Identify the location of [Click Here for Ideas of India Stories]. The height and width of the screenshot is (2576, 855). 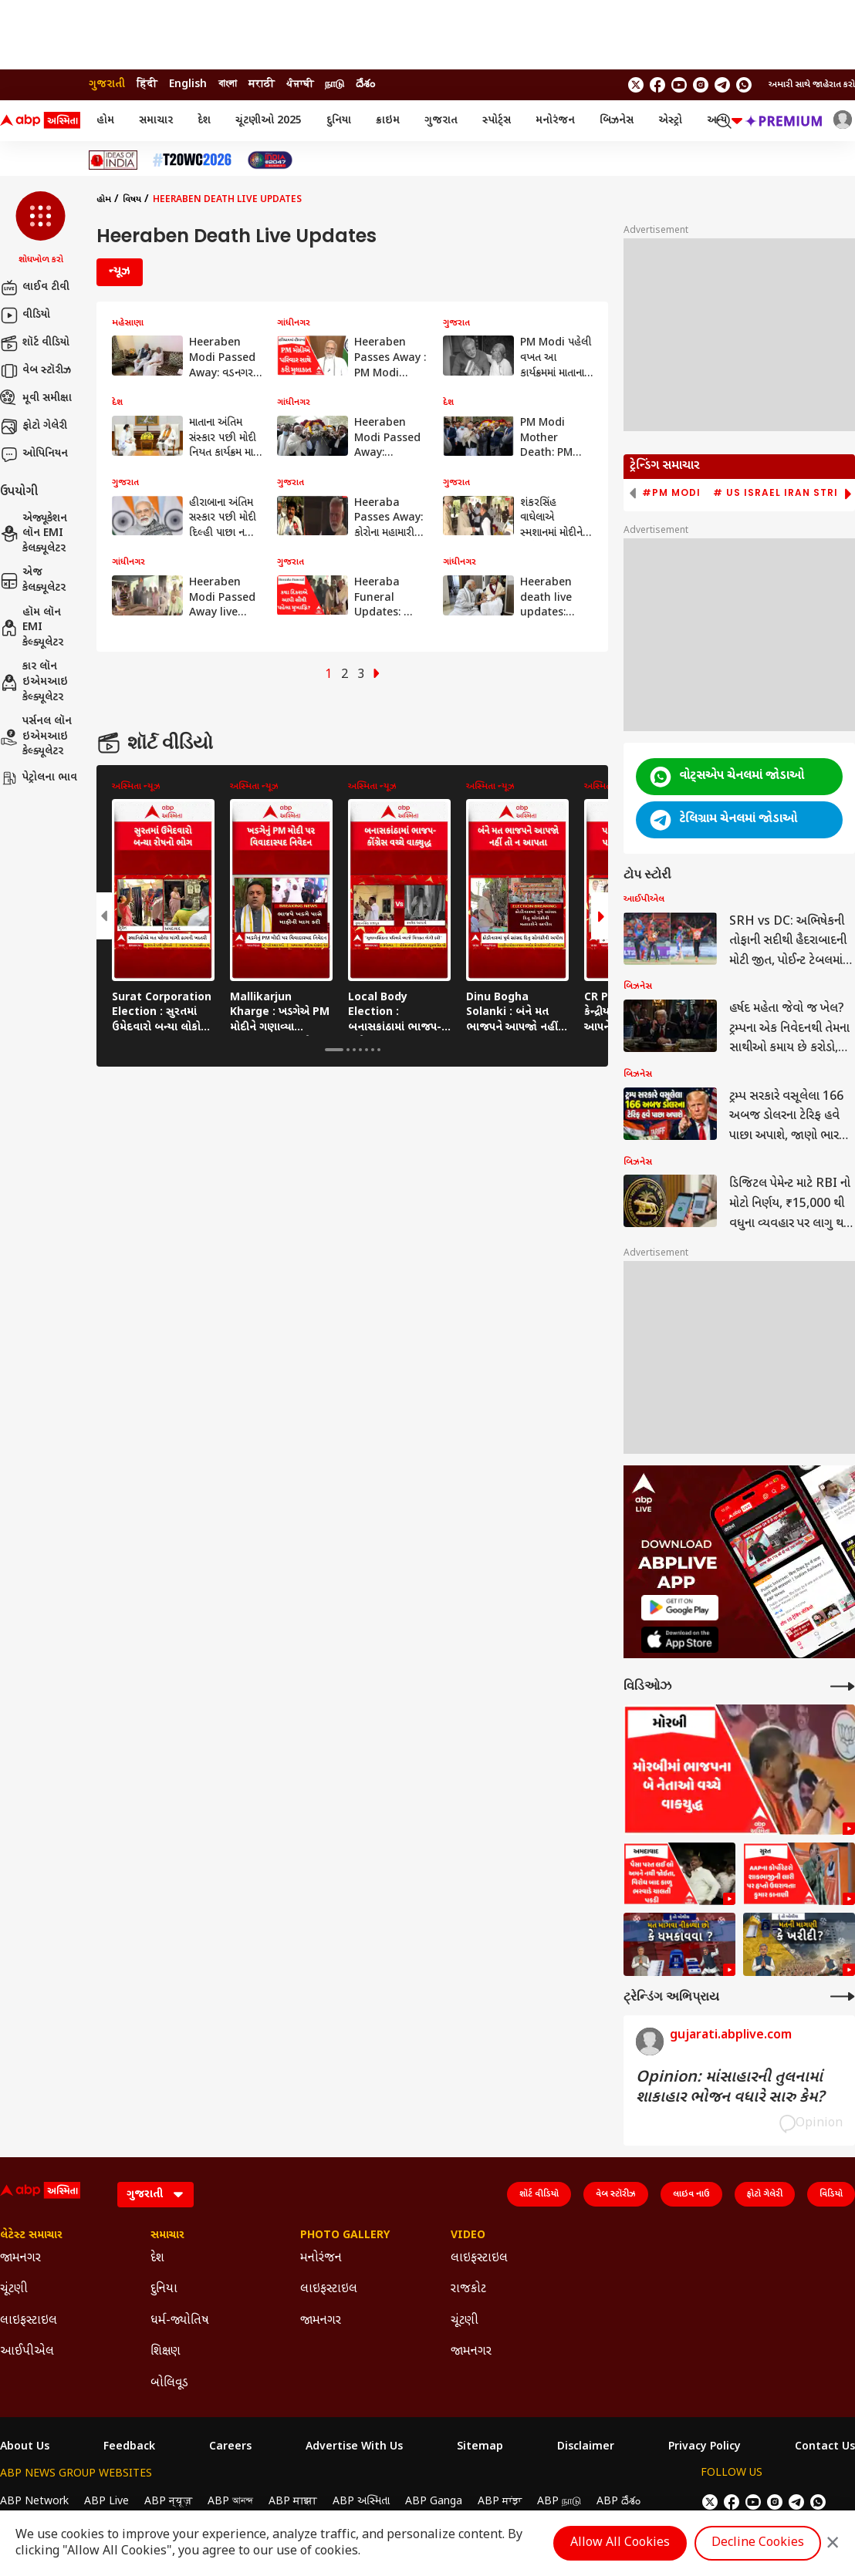
(113, 160).